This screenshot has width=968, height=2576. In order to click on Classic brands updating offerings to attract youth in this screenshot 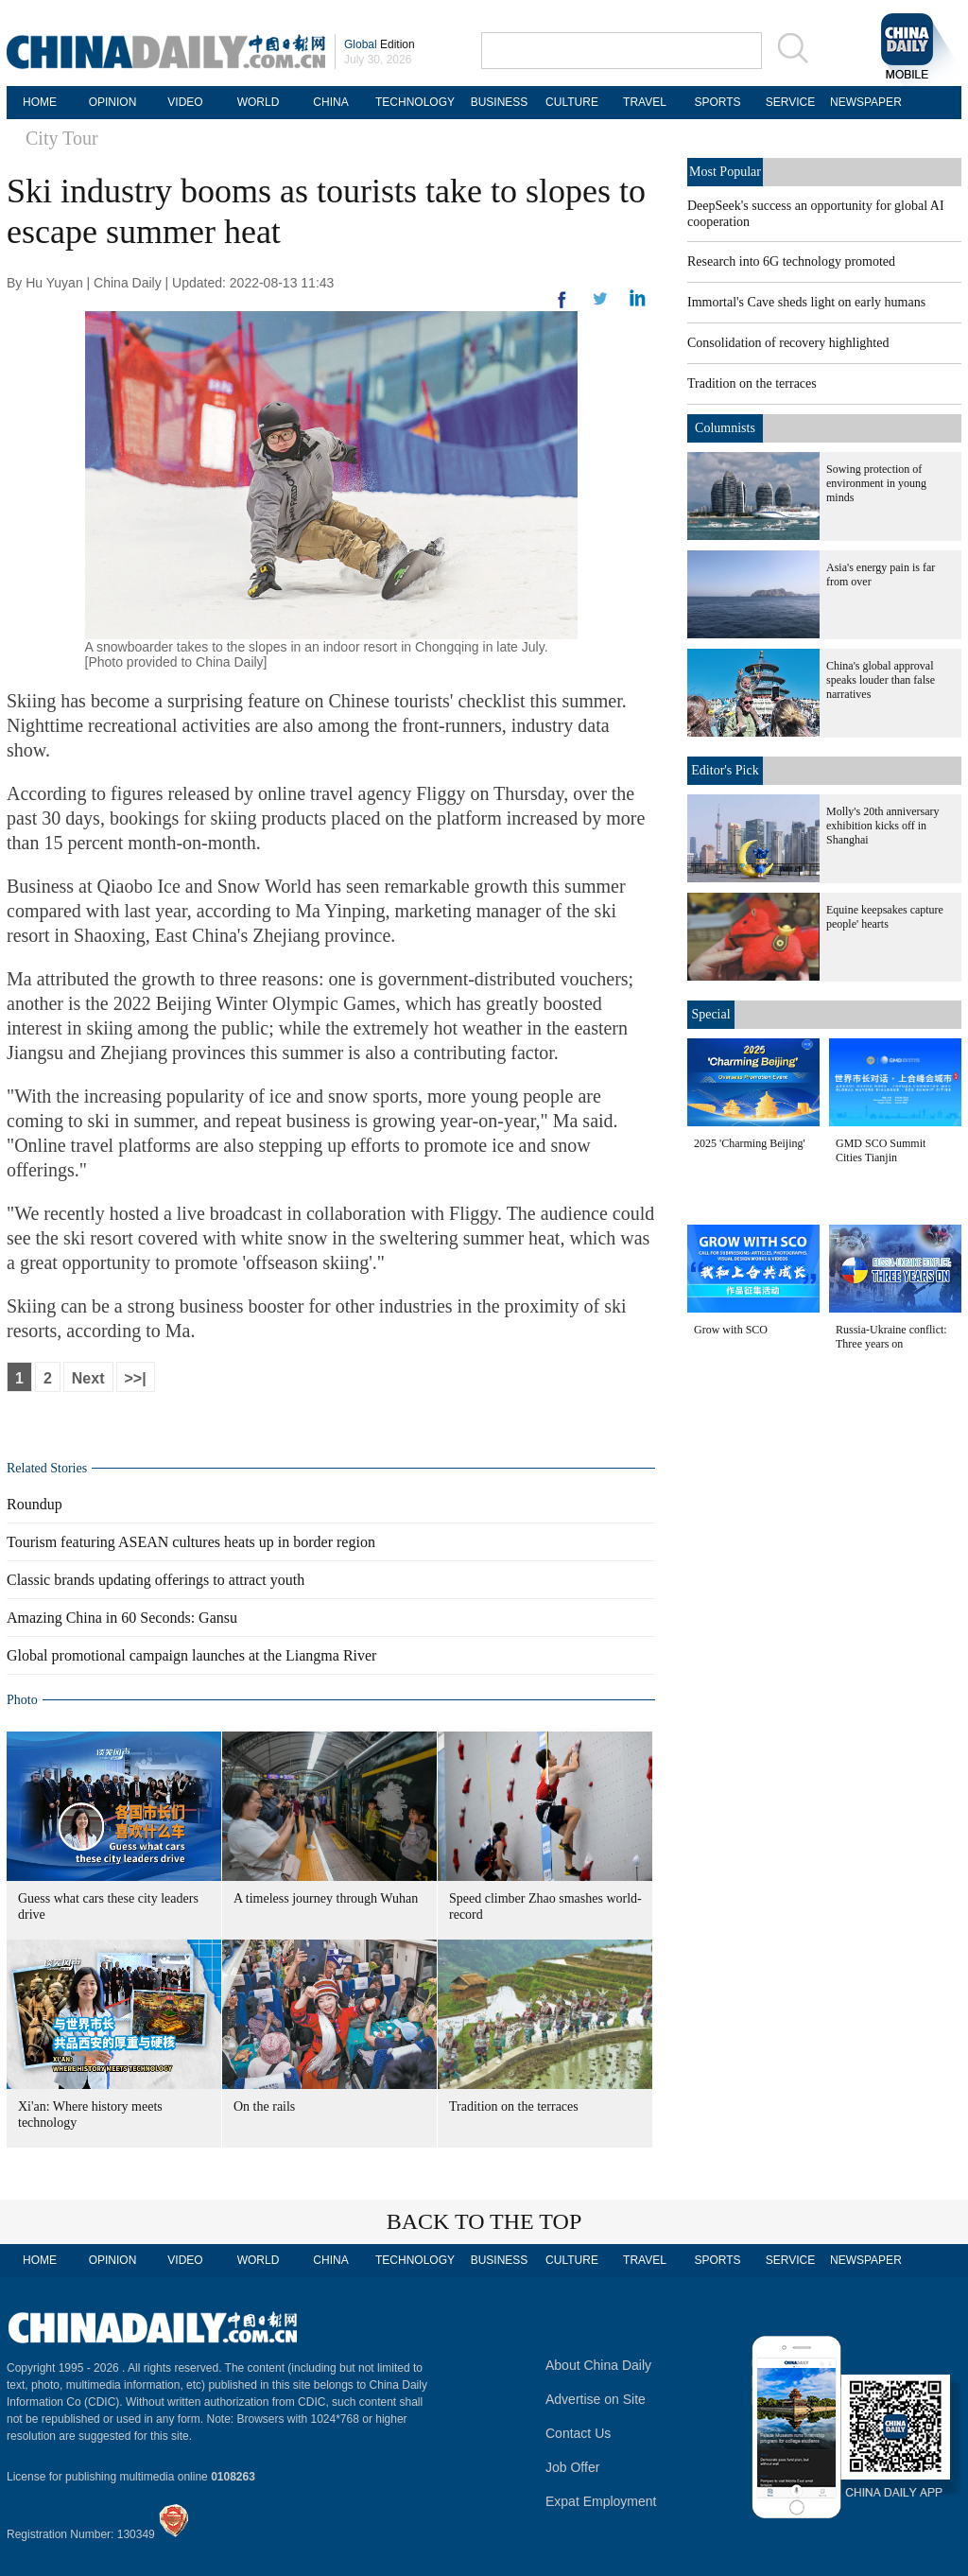, I will do `click(155, 1580)`.